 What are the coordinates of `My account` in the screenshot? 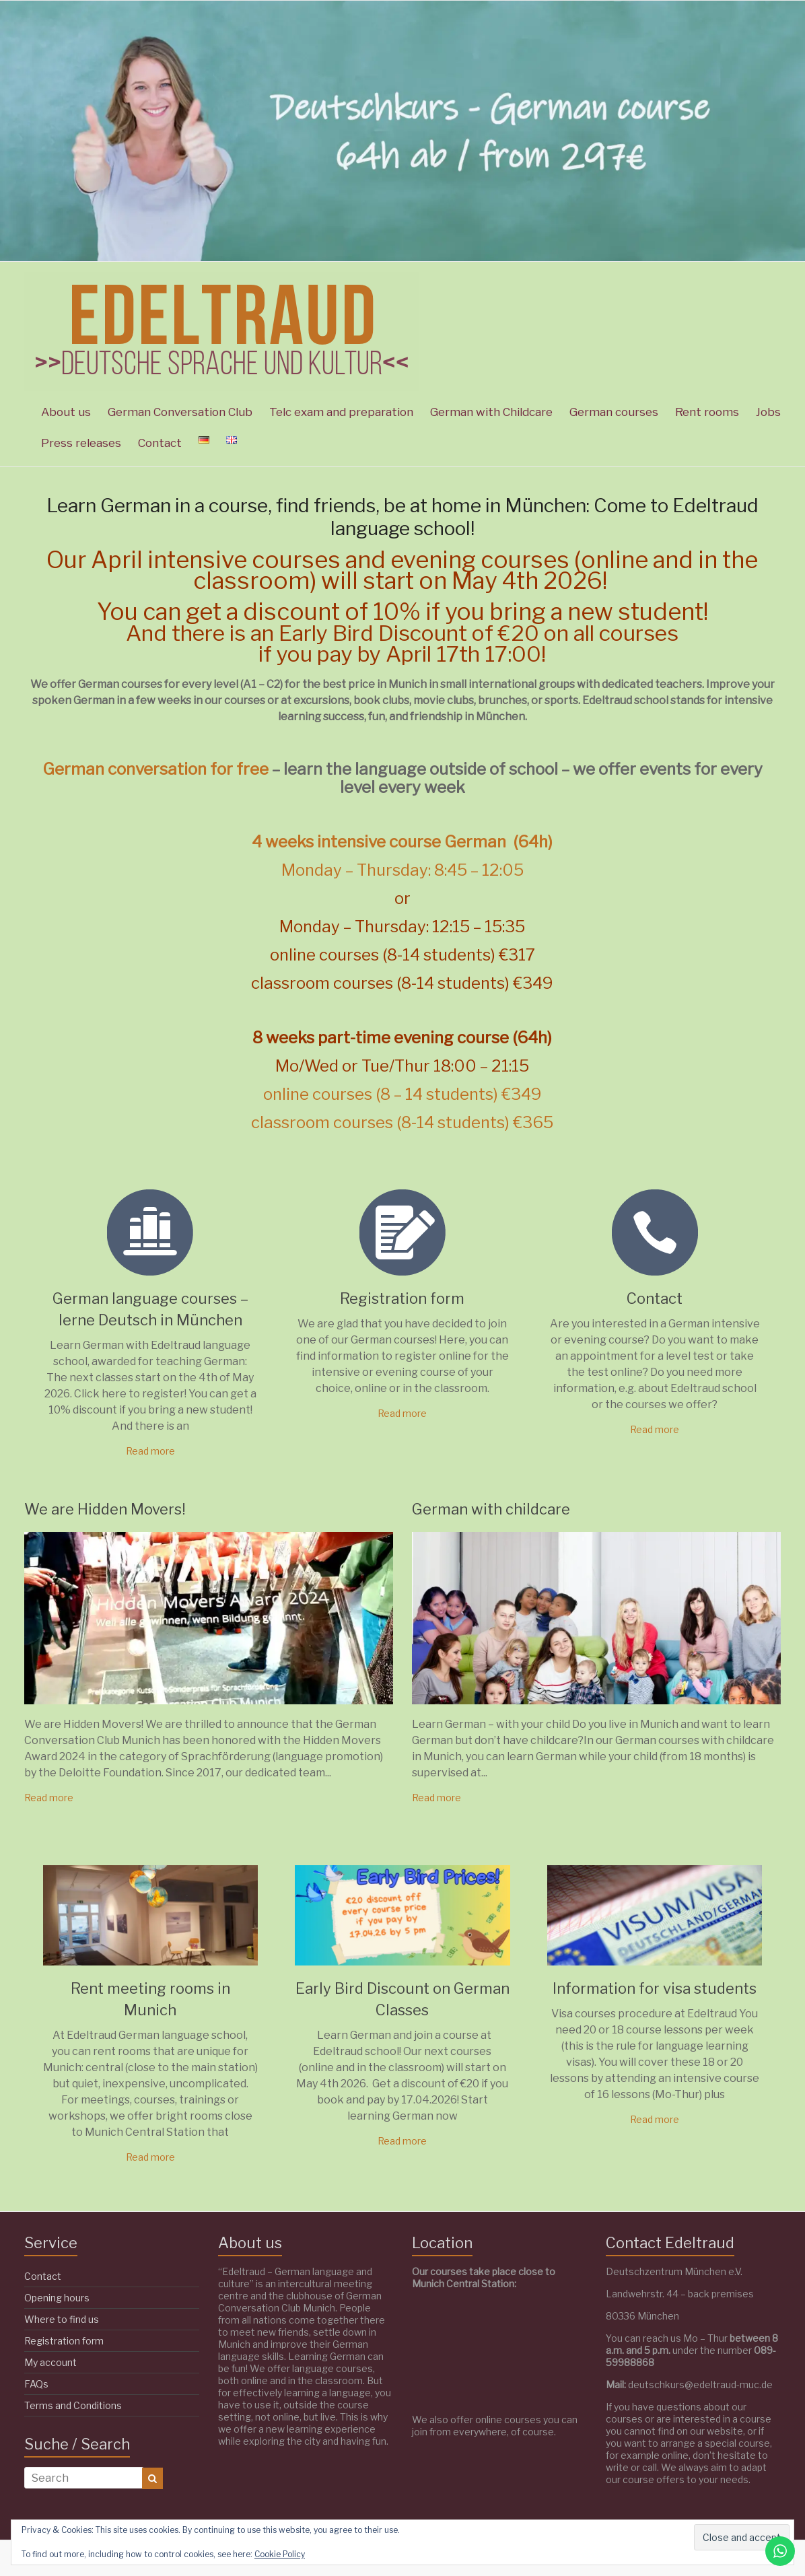 It's located at (50, 2362).